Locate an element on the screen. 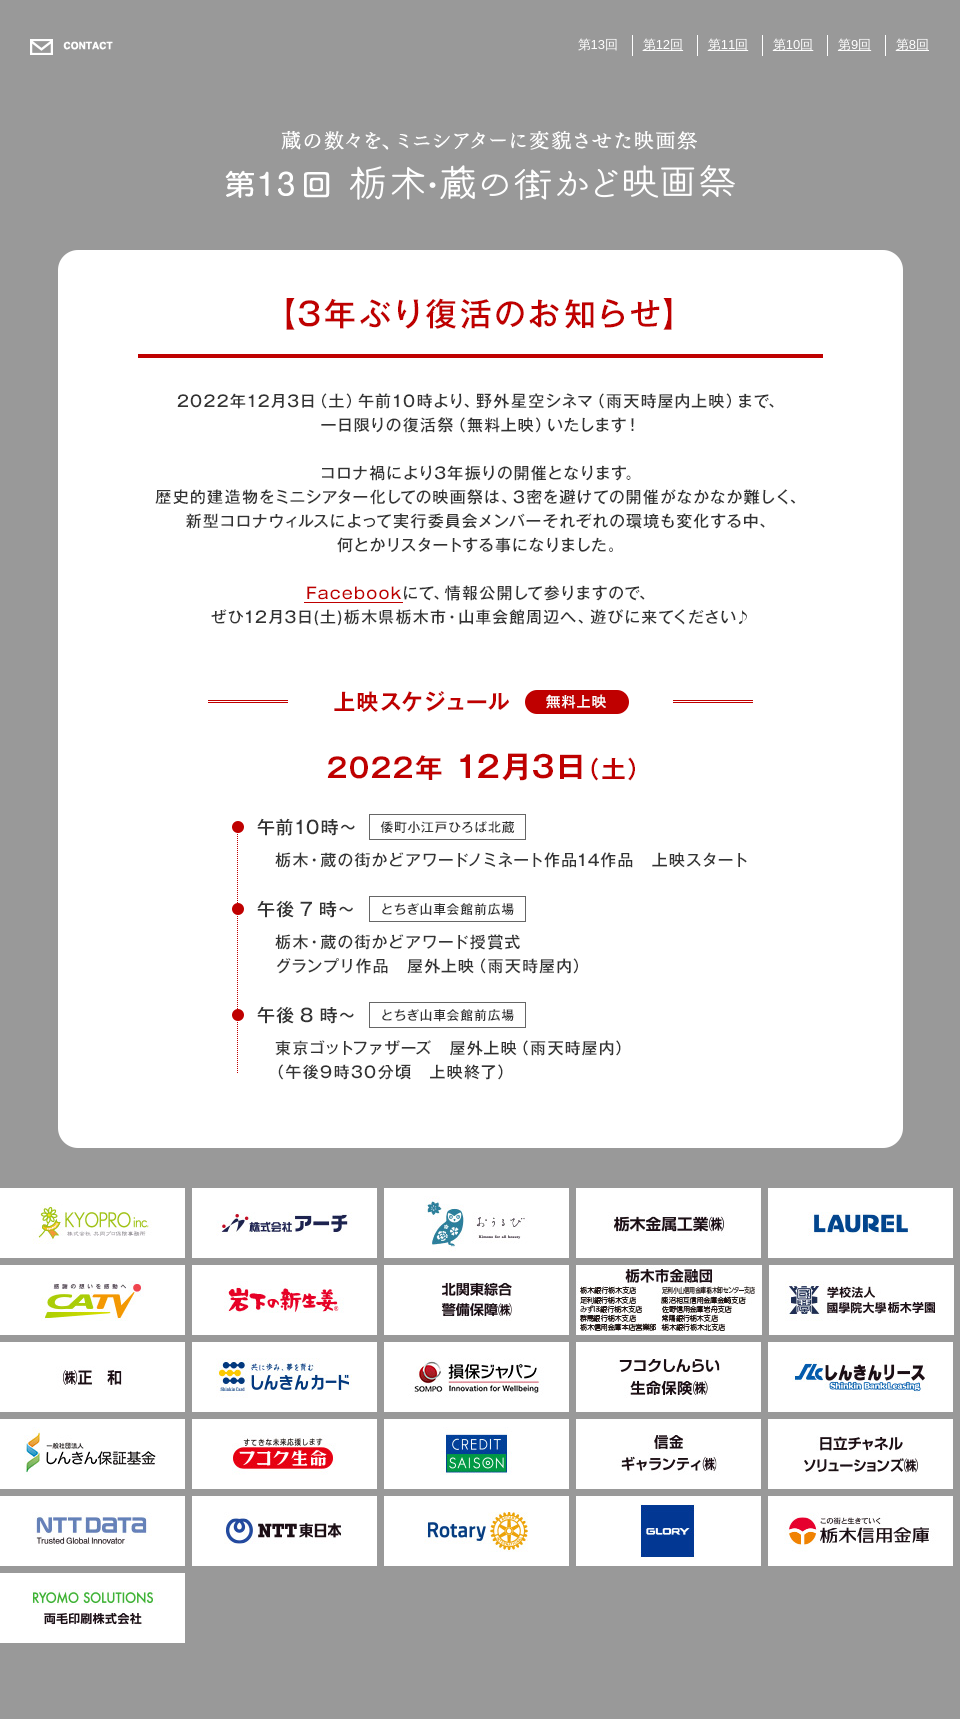 Image resolution: width=960 pixels, height=1719 pixels. 第12回 is located at coordinates (663, 44).